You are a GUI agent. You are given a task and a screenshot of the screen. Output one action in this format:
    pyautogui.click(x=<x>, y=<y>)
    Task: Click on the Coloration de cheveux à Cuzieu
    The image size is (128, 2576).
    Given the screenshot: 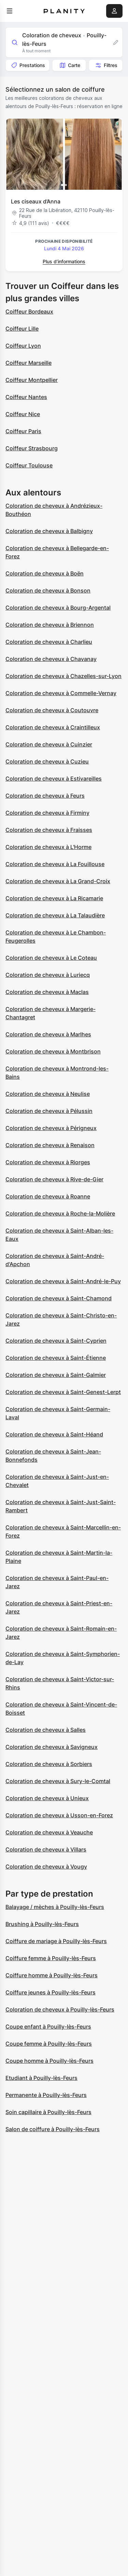 What is the action you would take?
    pyautogui.click(x=47, y=761)
    